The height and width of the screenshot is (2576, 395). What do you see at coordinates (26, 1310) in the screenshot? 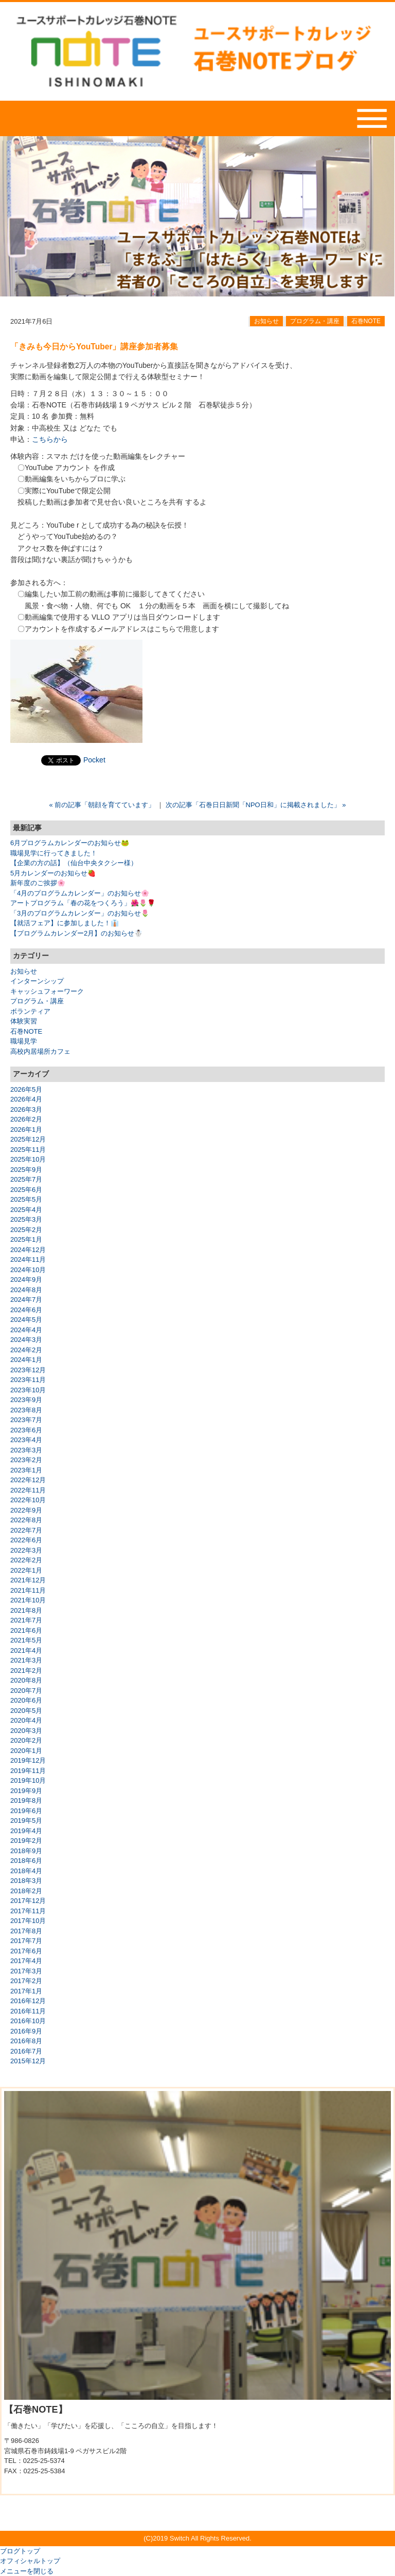
I see `2024年6月` at bounding box center [26, 1310].